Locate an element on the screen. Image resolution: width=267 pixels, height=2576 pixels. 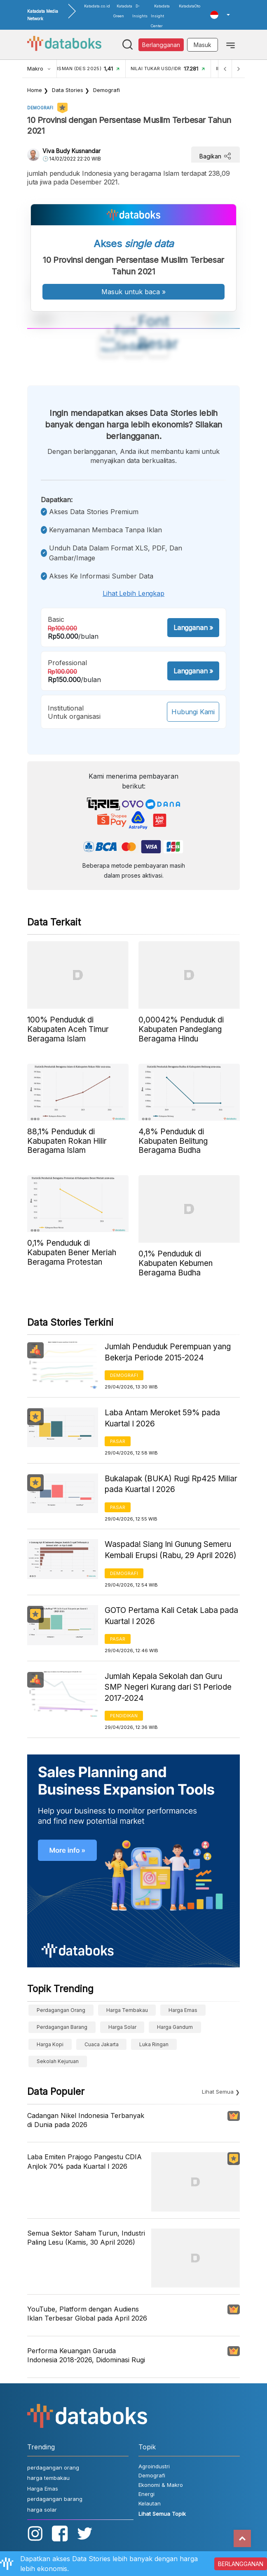
Laba Emiten Prajogo Pangestu CDIA Anjlok 70% pada Kuartal I 2026 is located at coordinates (84, 2161).